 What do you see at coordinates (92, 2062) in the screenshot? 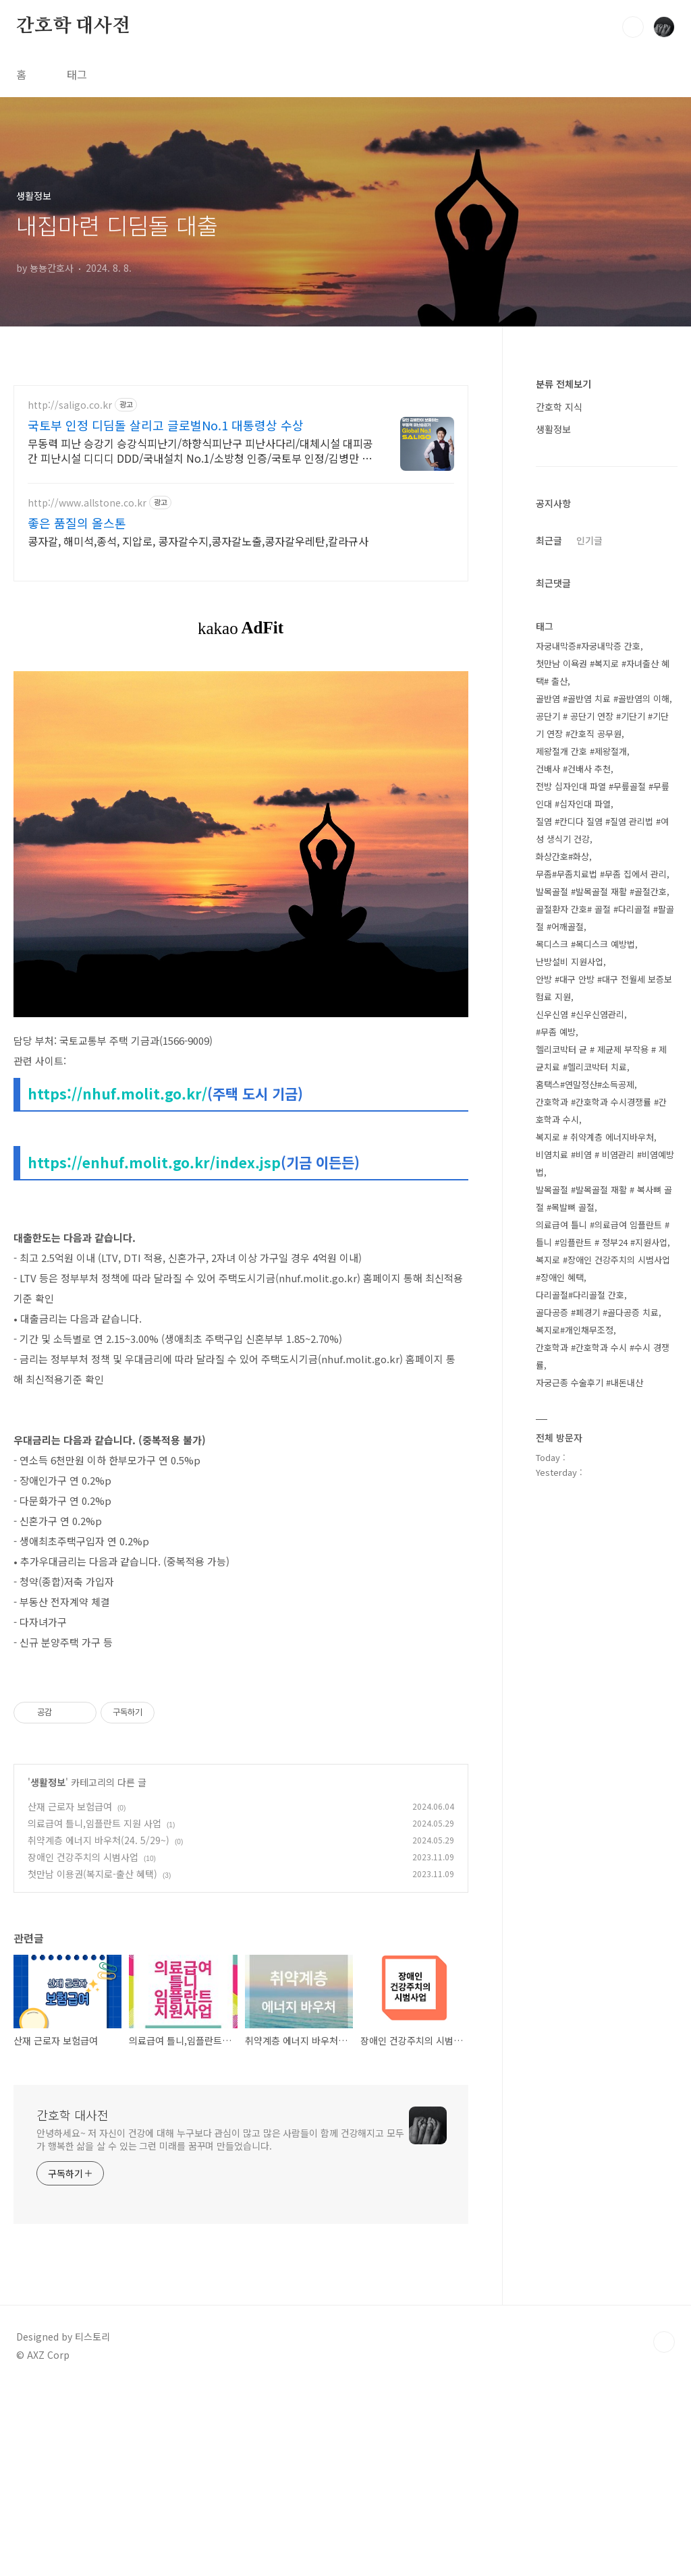
I see `첫만남 이용권(복지로-출산 혜택)` at bounding box center [92, 2062].